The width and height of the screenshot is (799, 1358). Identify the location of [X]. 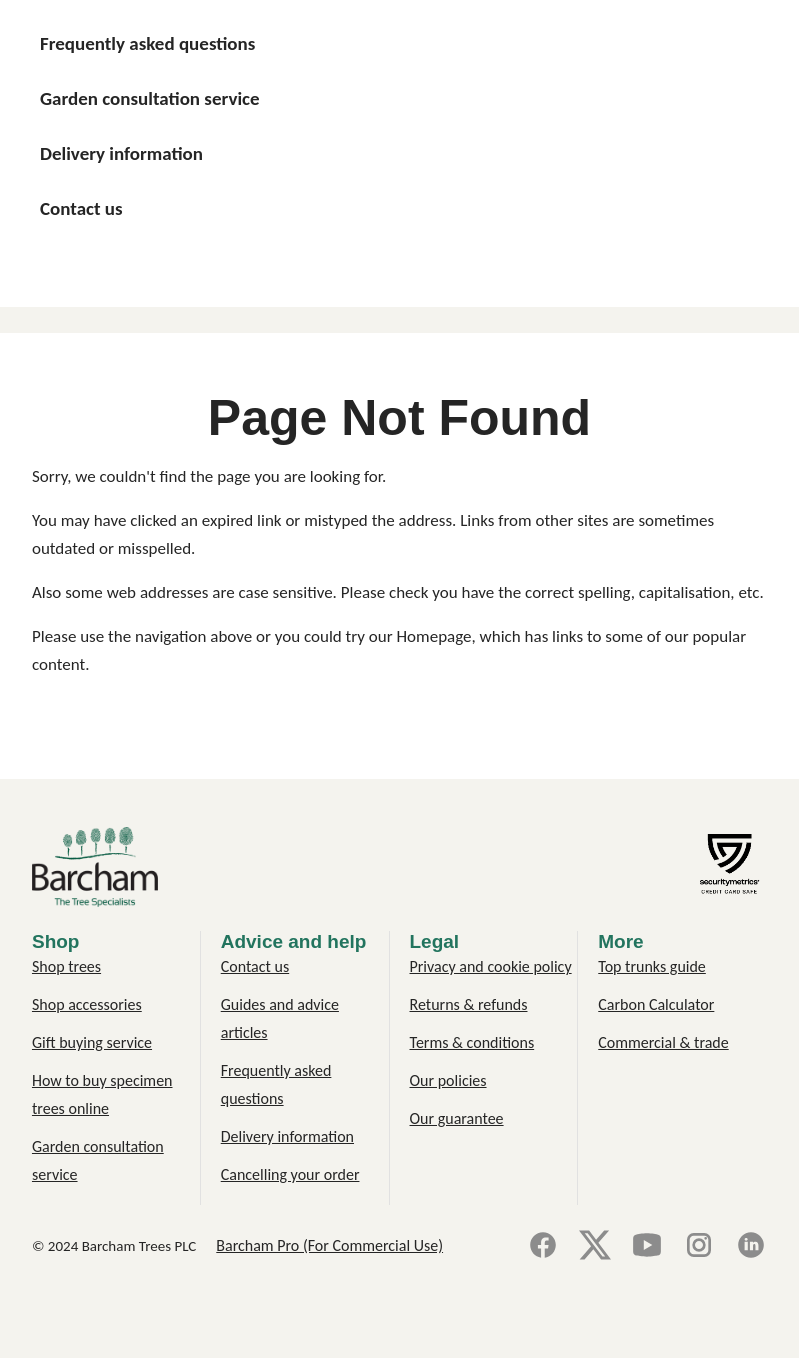
(595, 1246).